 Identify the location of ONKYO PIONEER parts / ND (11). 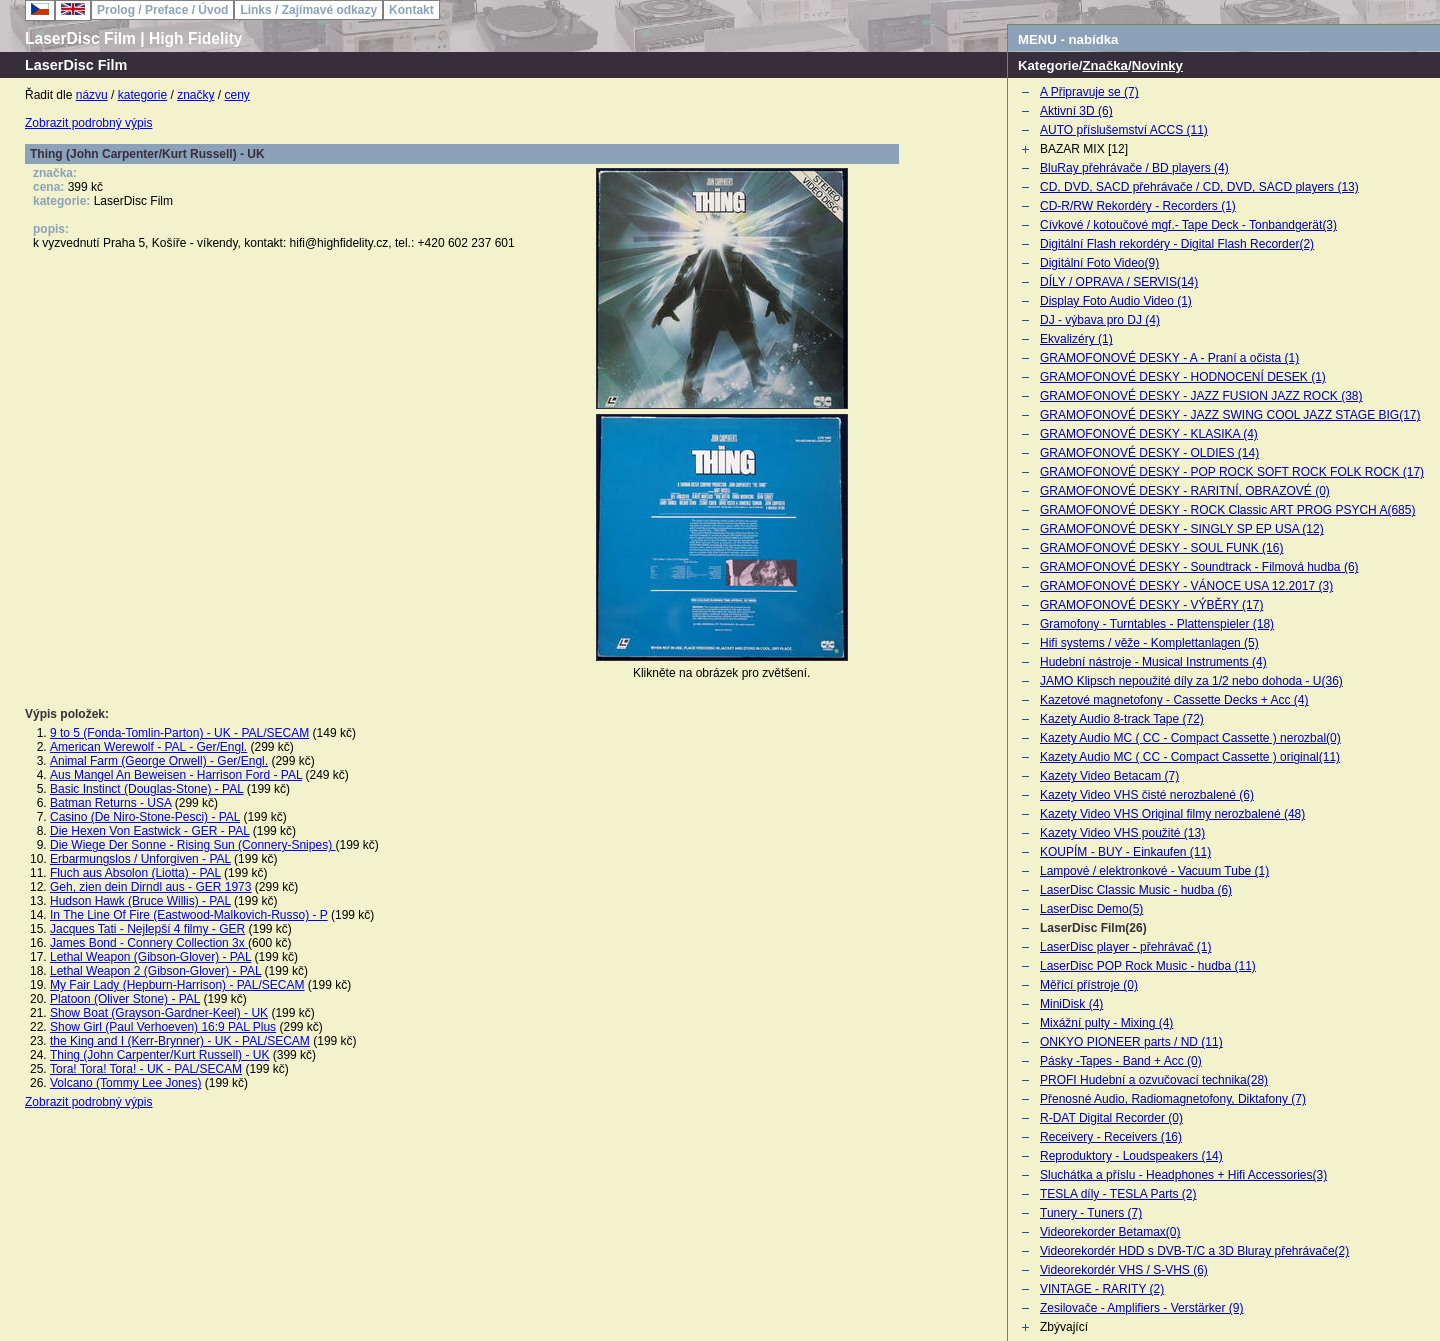
(1131, 1042).